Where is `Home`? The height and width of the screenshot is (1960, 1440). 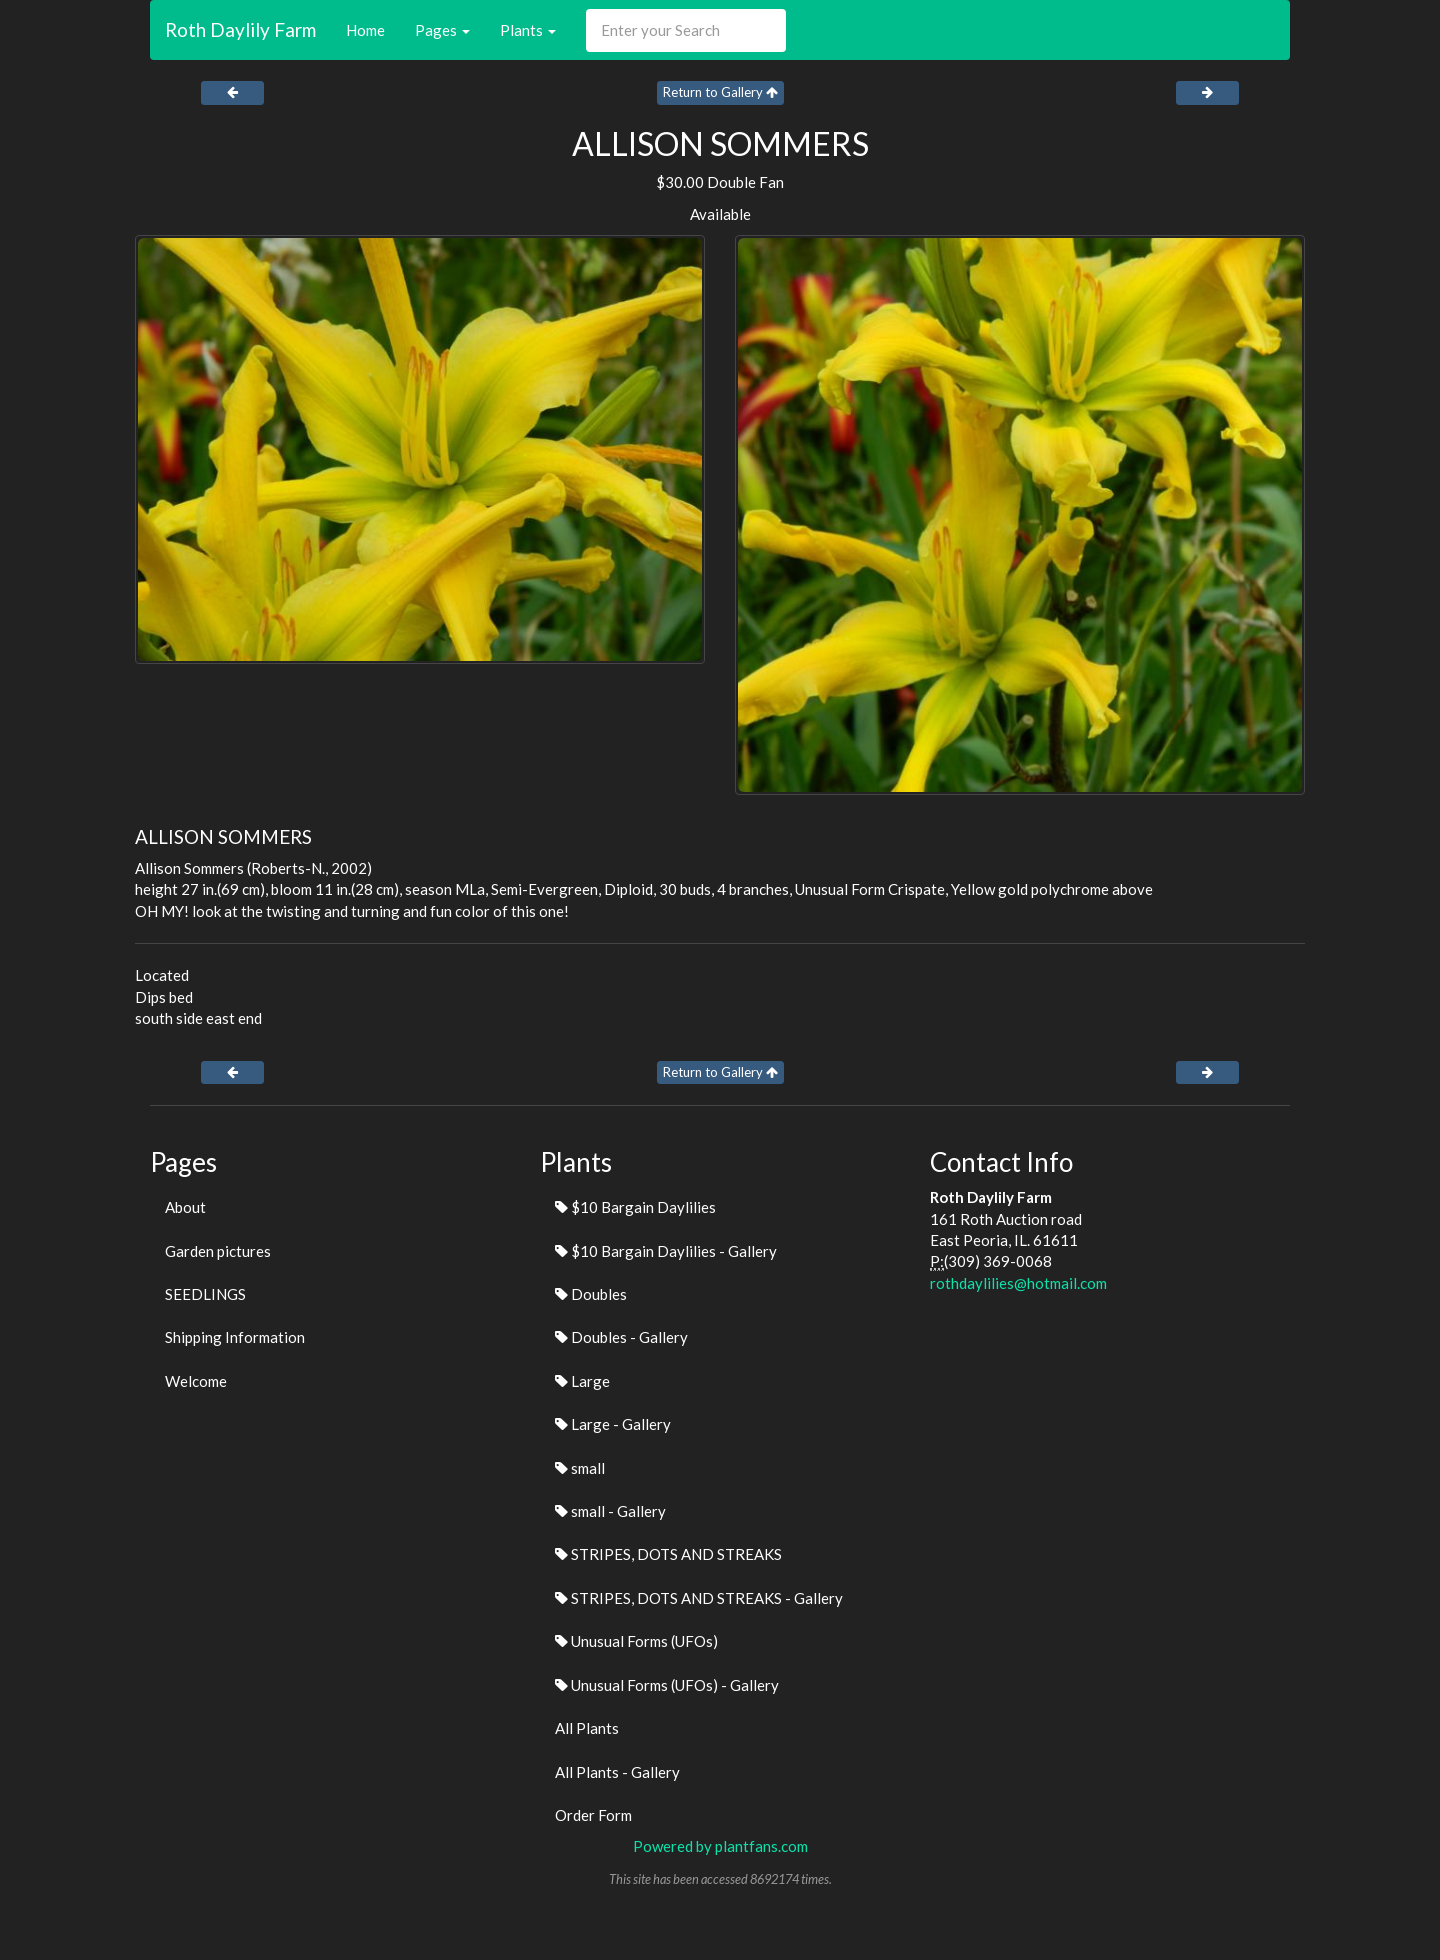
Home is located at coordinates (365, 30).